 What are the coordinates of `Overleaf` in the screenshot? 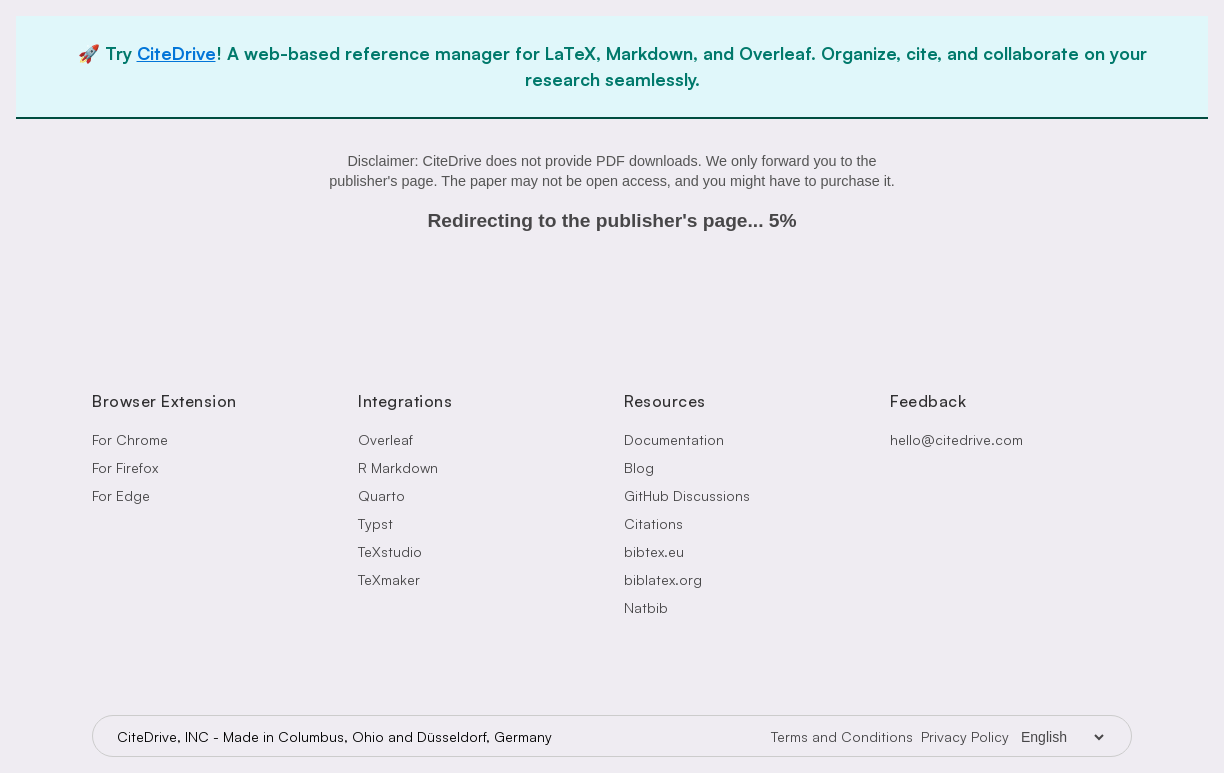 It's located at (385, 439).